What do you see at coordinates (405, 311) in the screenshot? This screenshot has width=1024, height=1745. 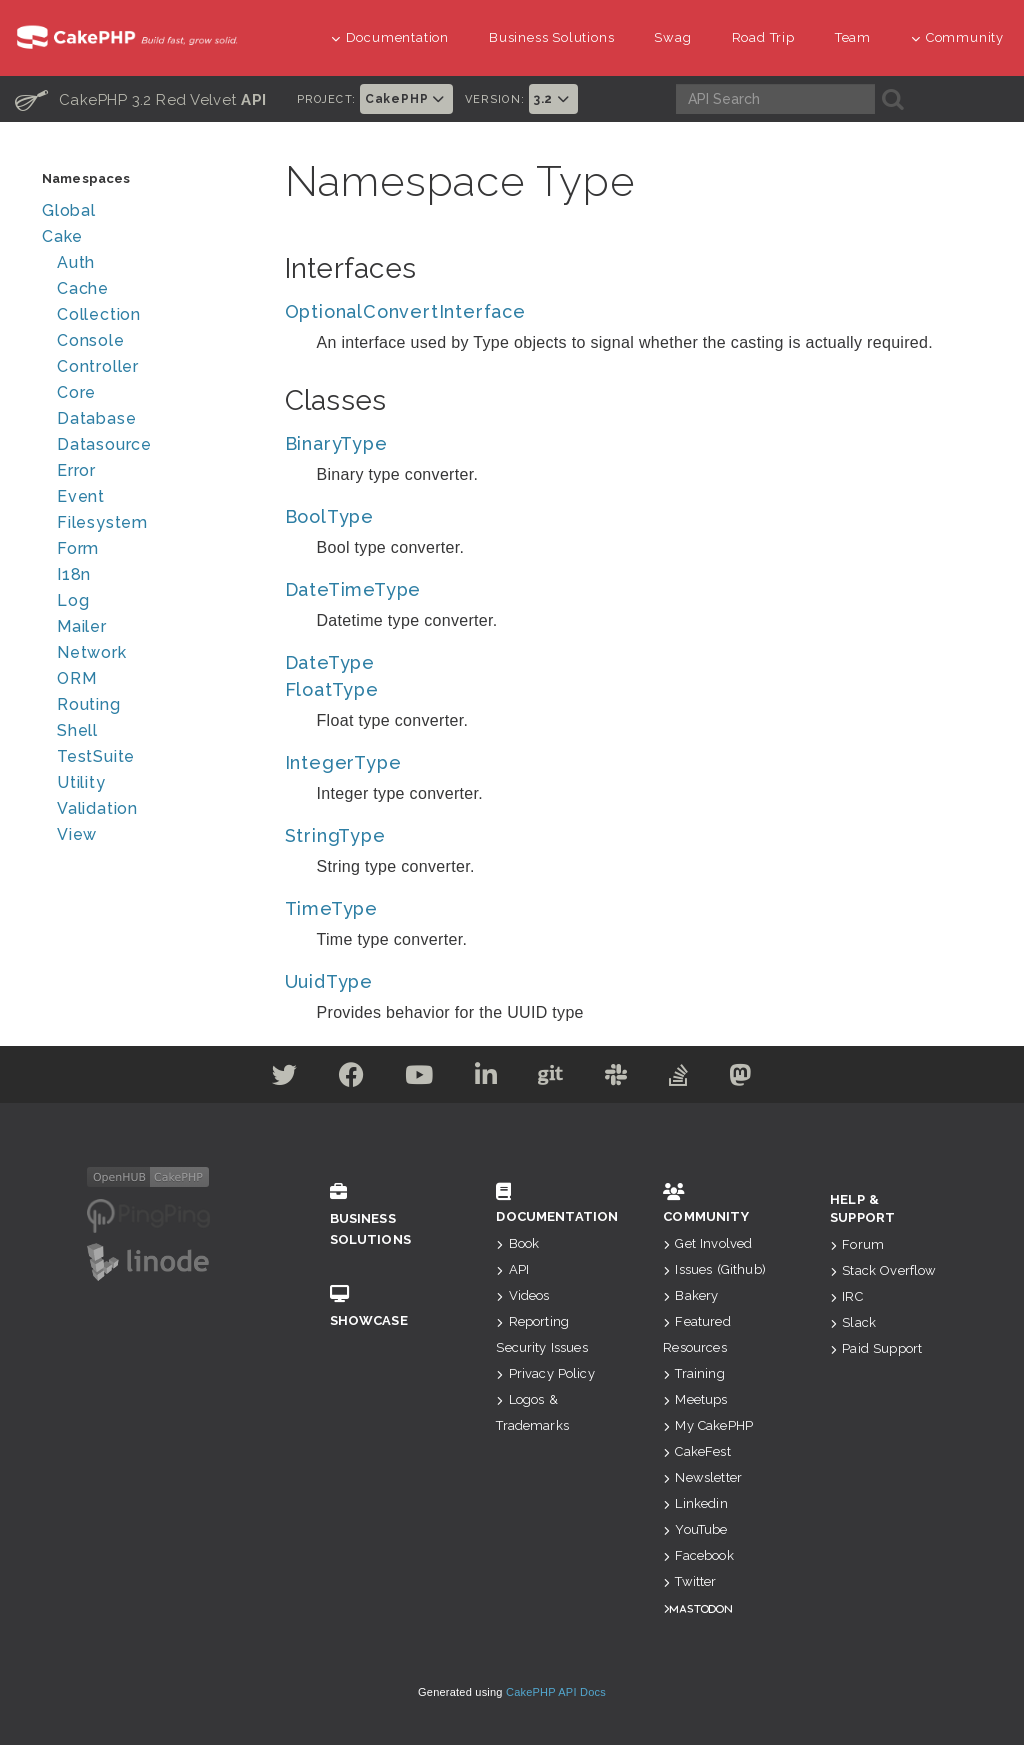 I see `OptionalConvertInterface` at bounding box center [405, 311].